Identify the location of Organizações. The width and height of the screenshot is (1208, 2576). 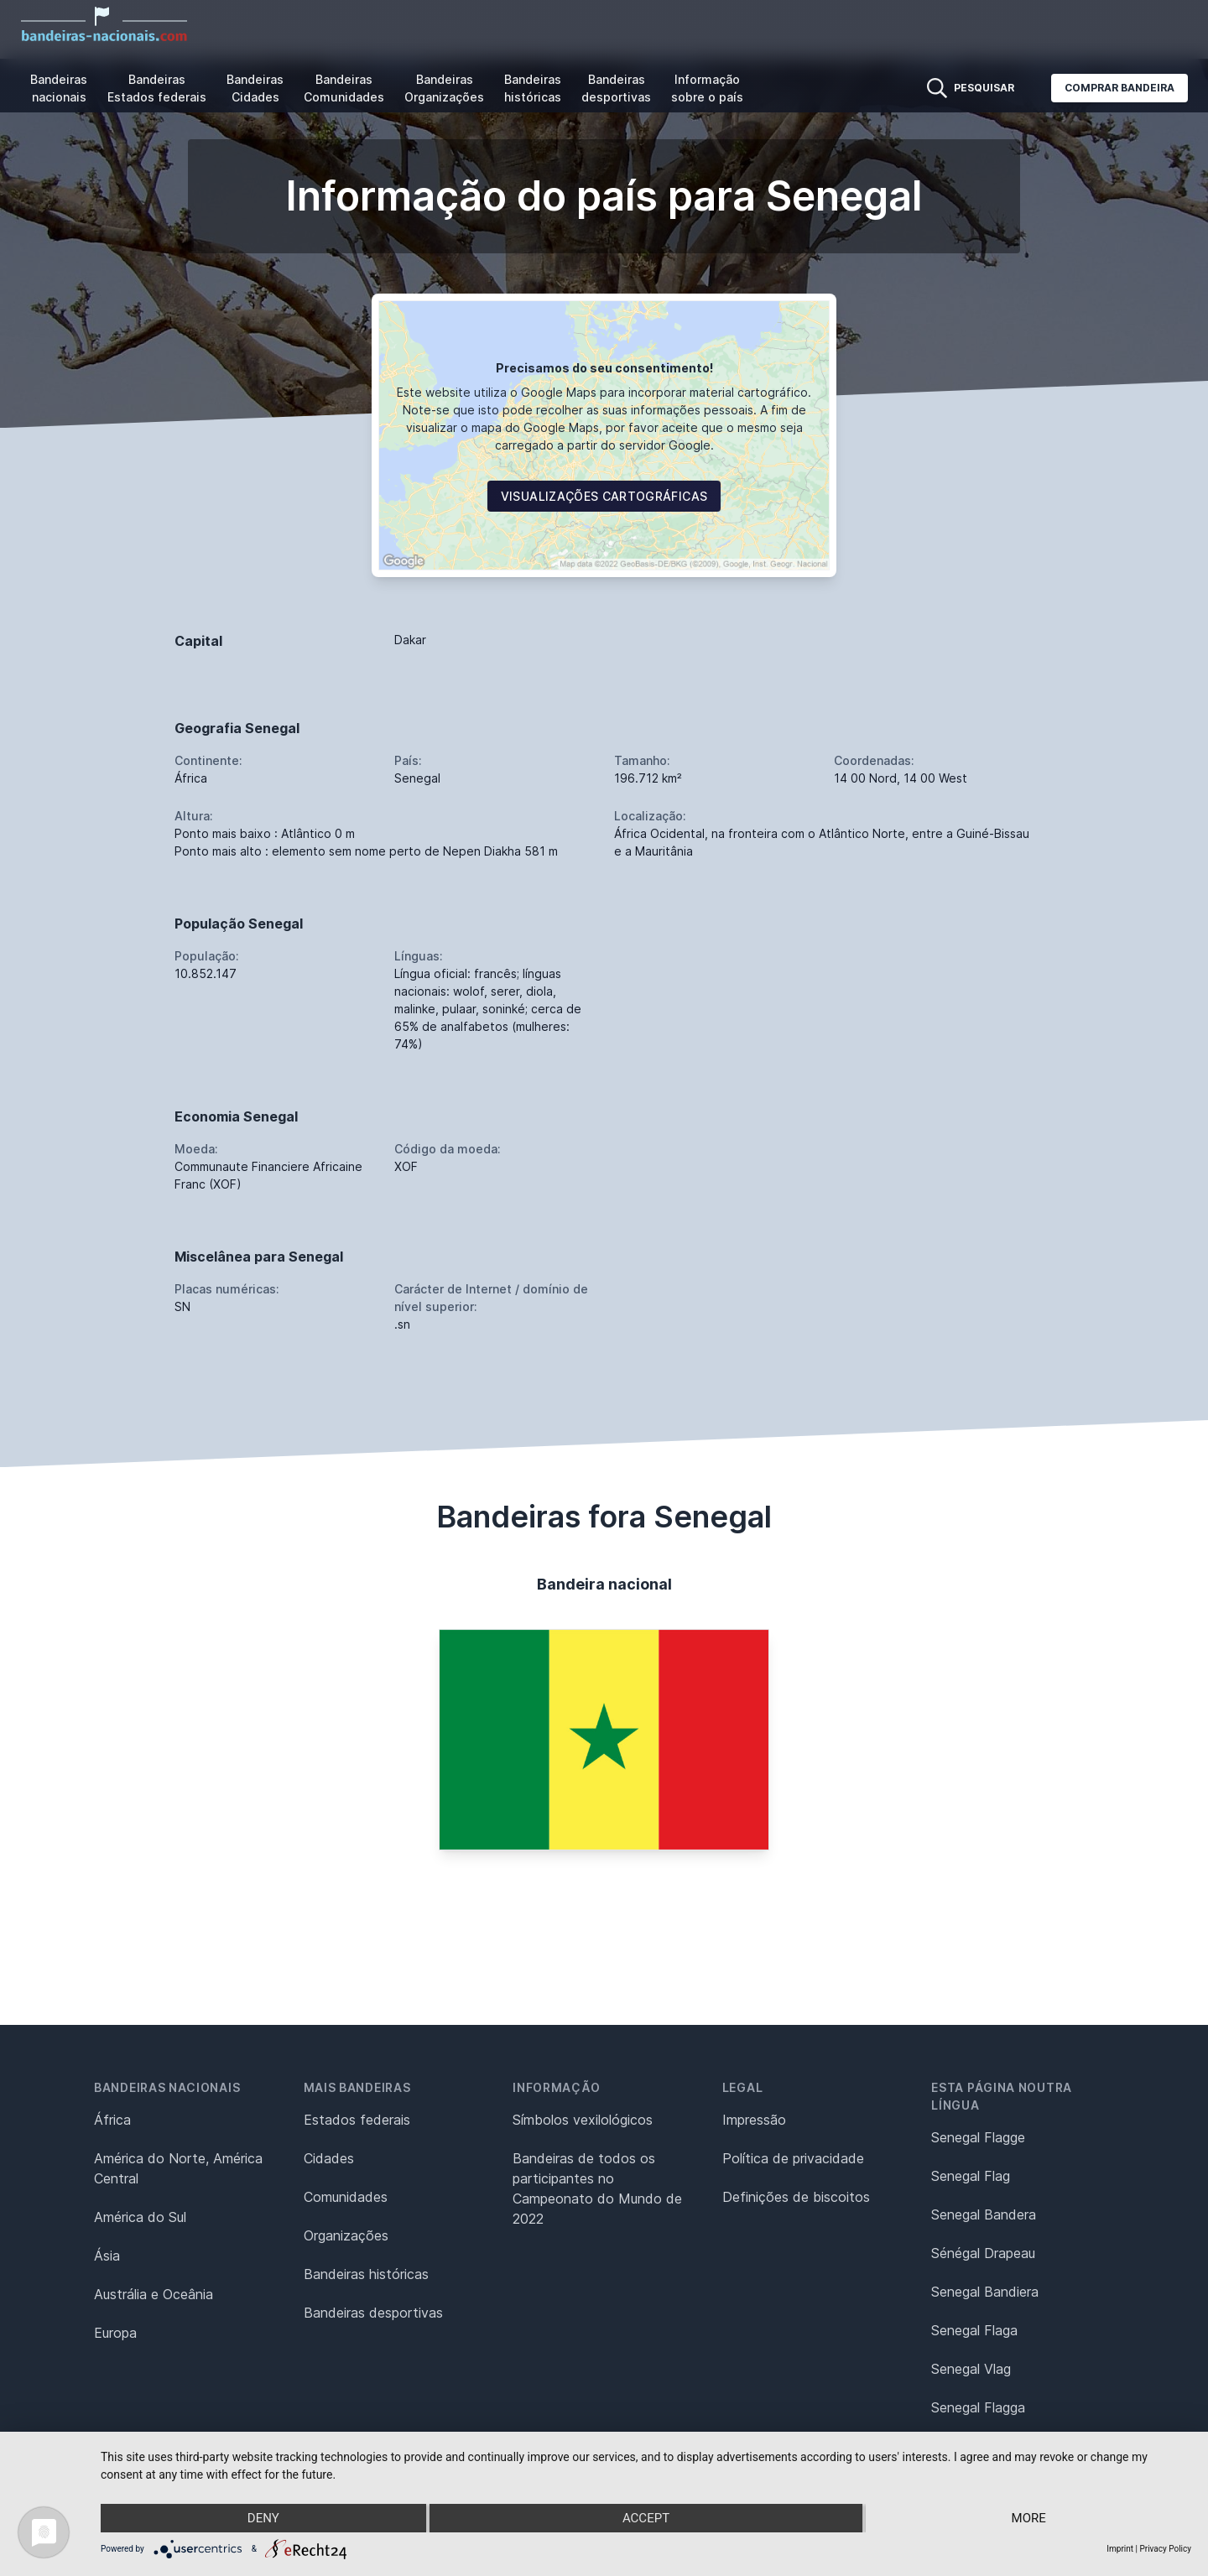
(346, 2235).